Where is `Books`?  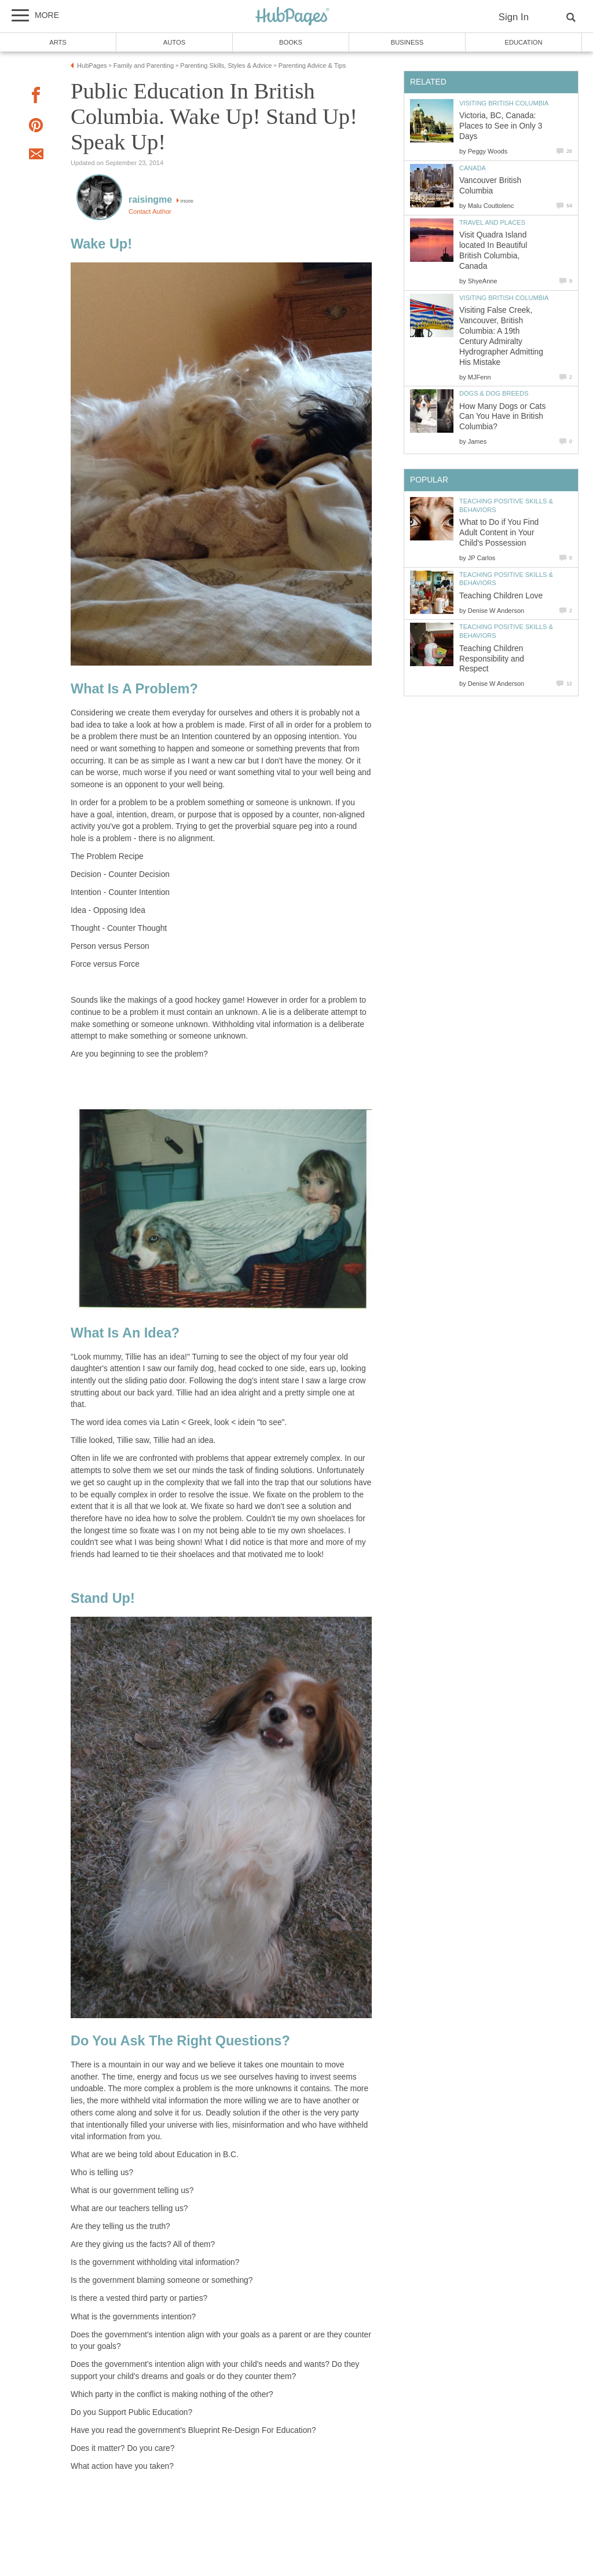 Books is located at coordinates (290, 42).